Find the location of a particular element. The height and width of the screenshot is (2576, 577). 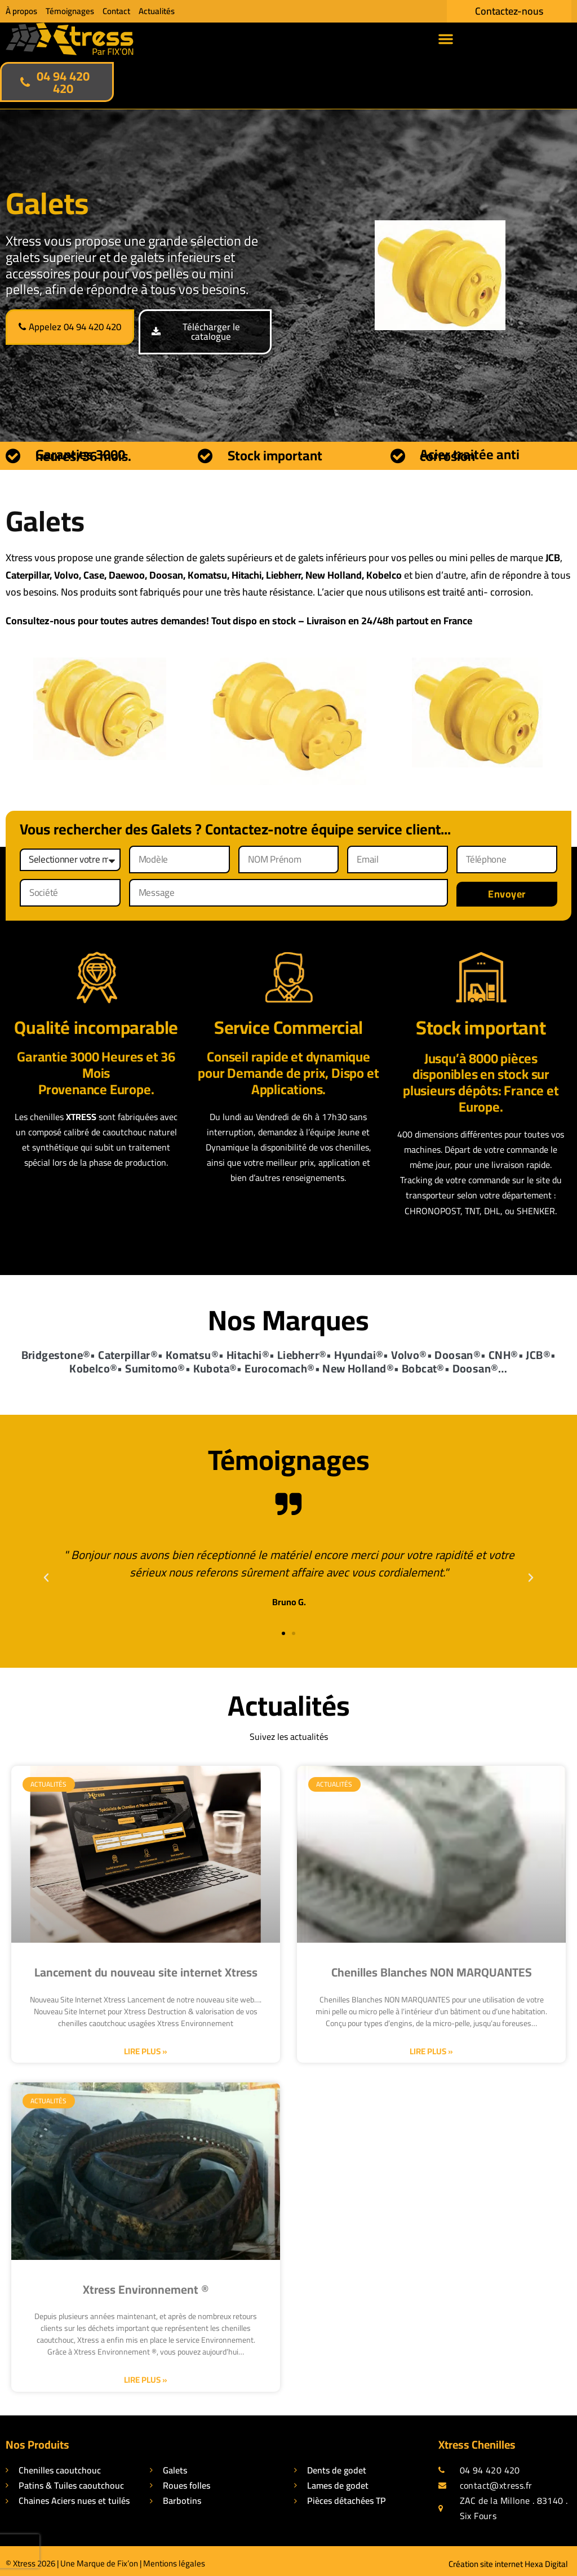

Actualités is located at coordinates (157, 11).